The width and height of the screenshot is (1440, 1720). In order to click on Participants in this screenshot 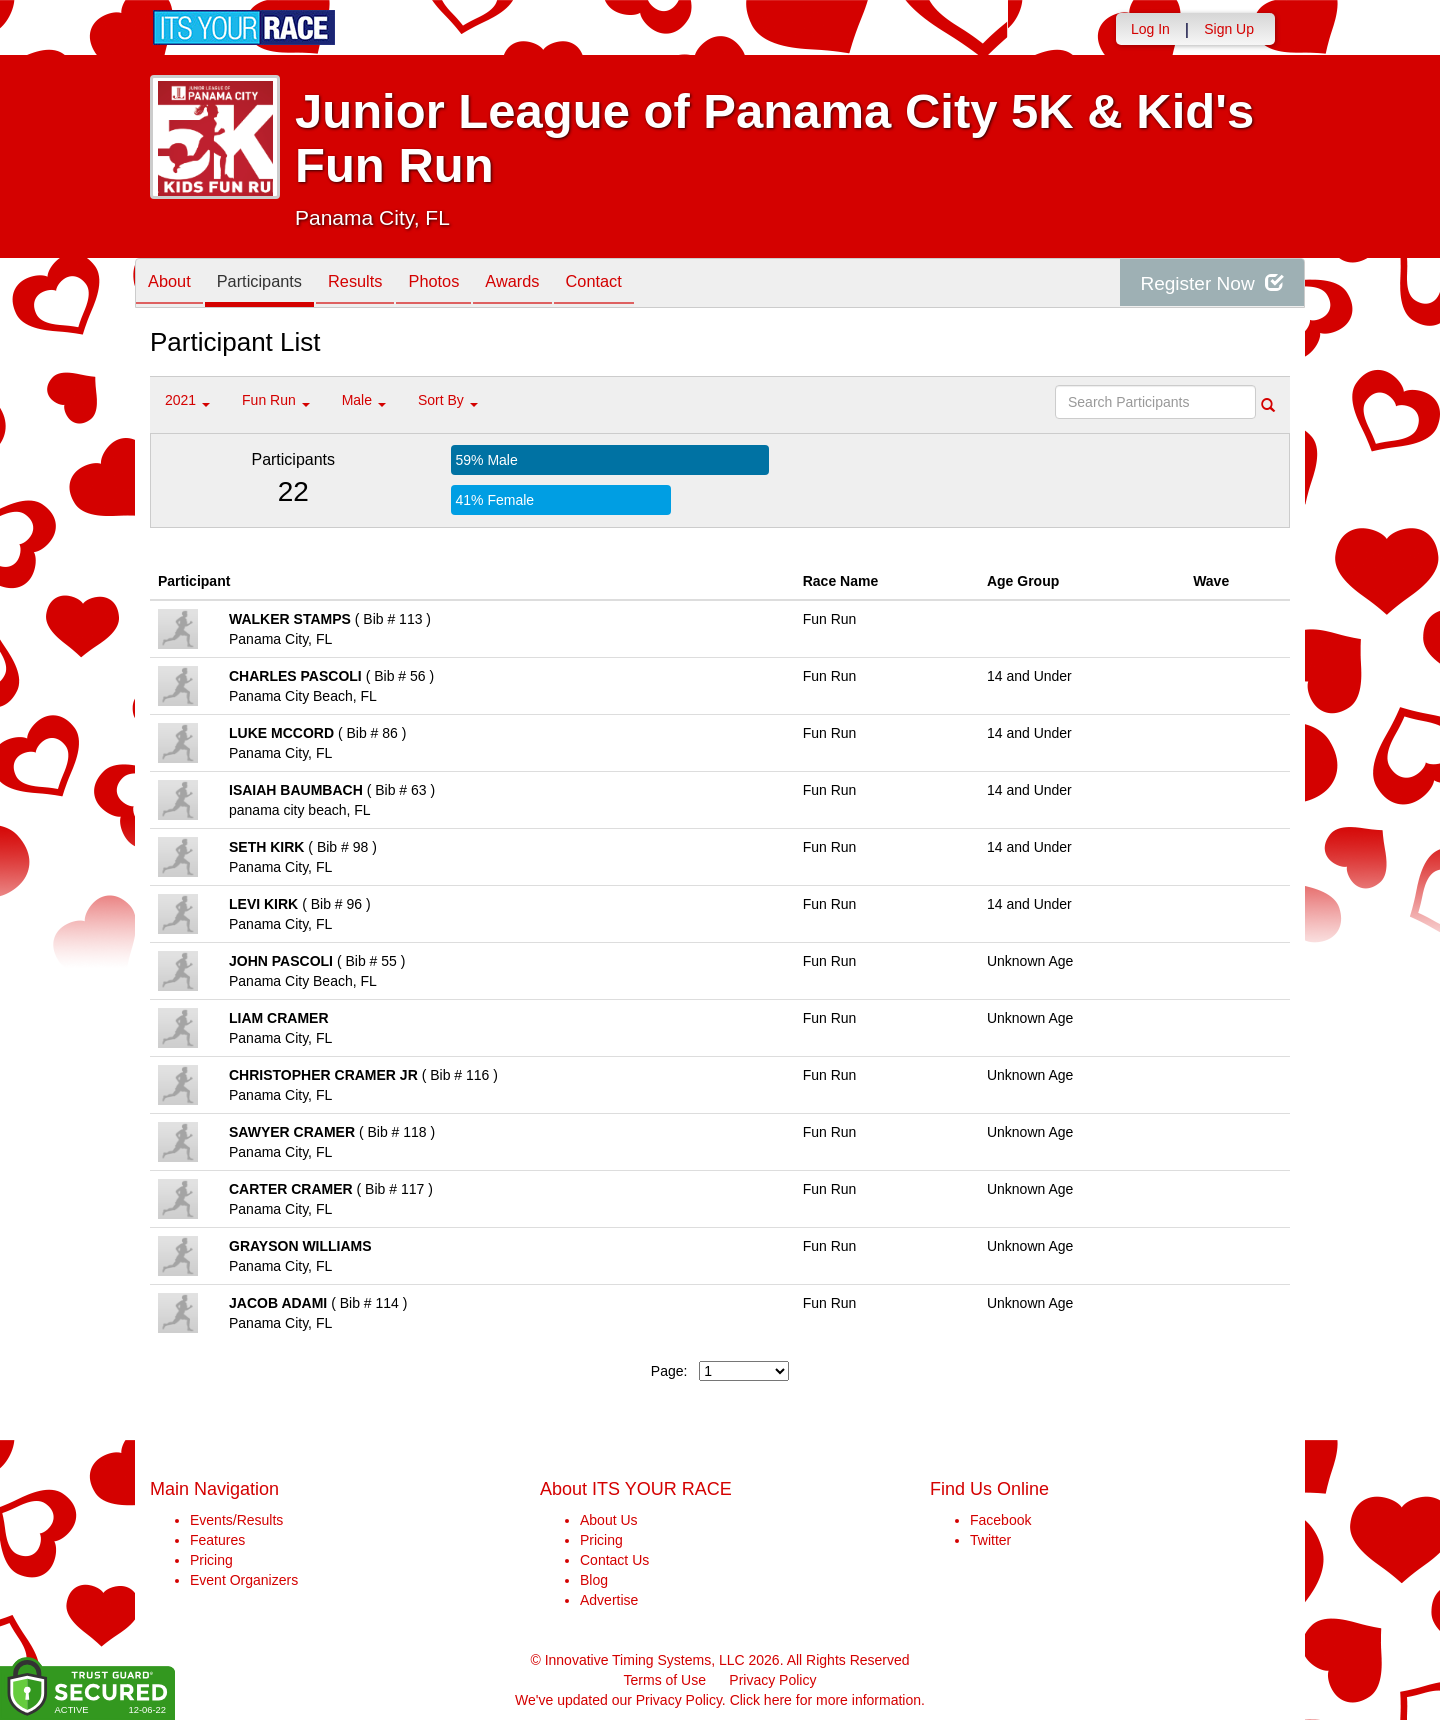, I will do `click(271, 284)`.